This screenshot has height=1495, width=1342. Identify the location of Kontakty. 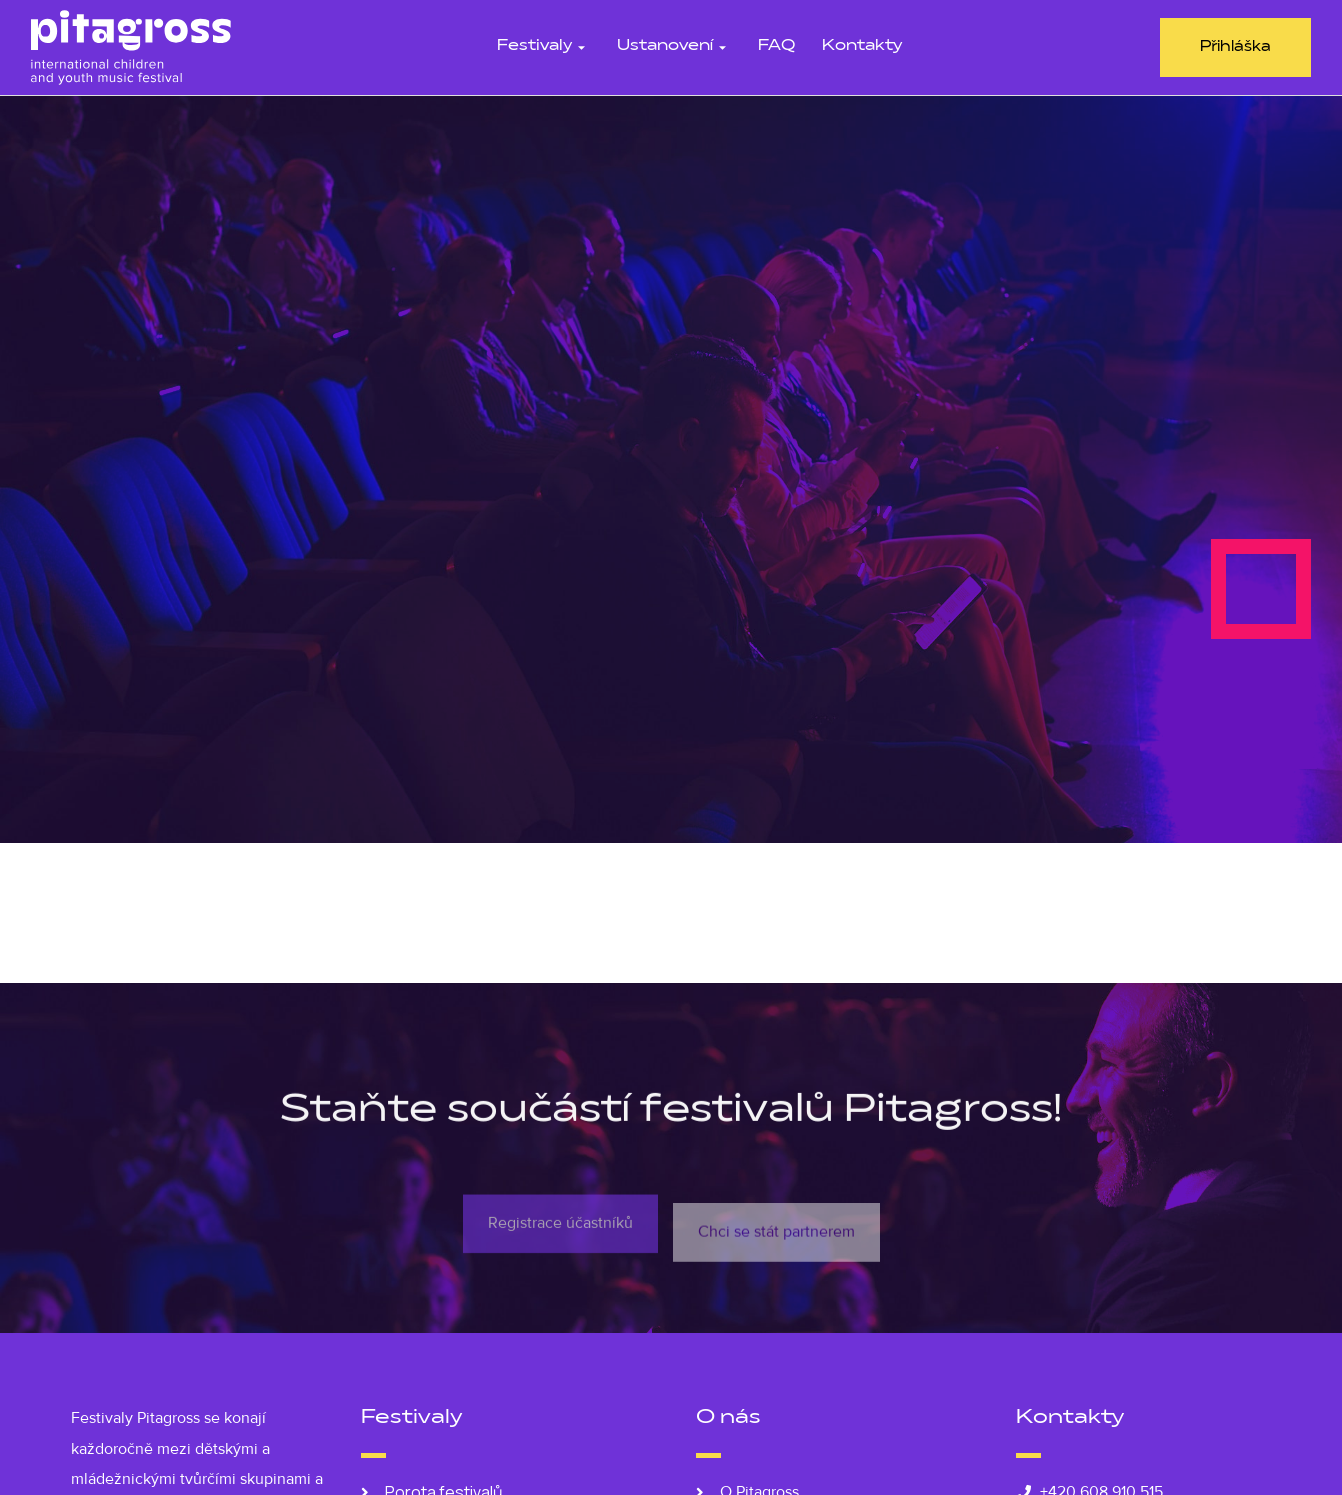
(862, 46).